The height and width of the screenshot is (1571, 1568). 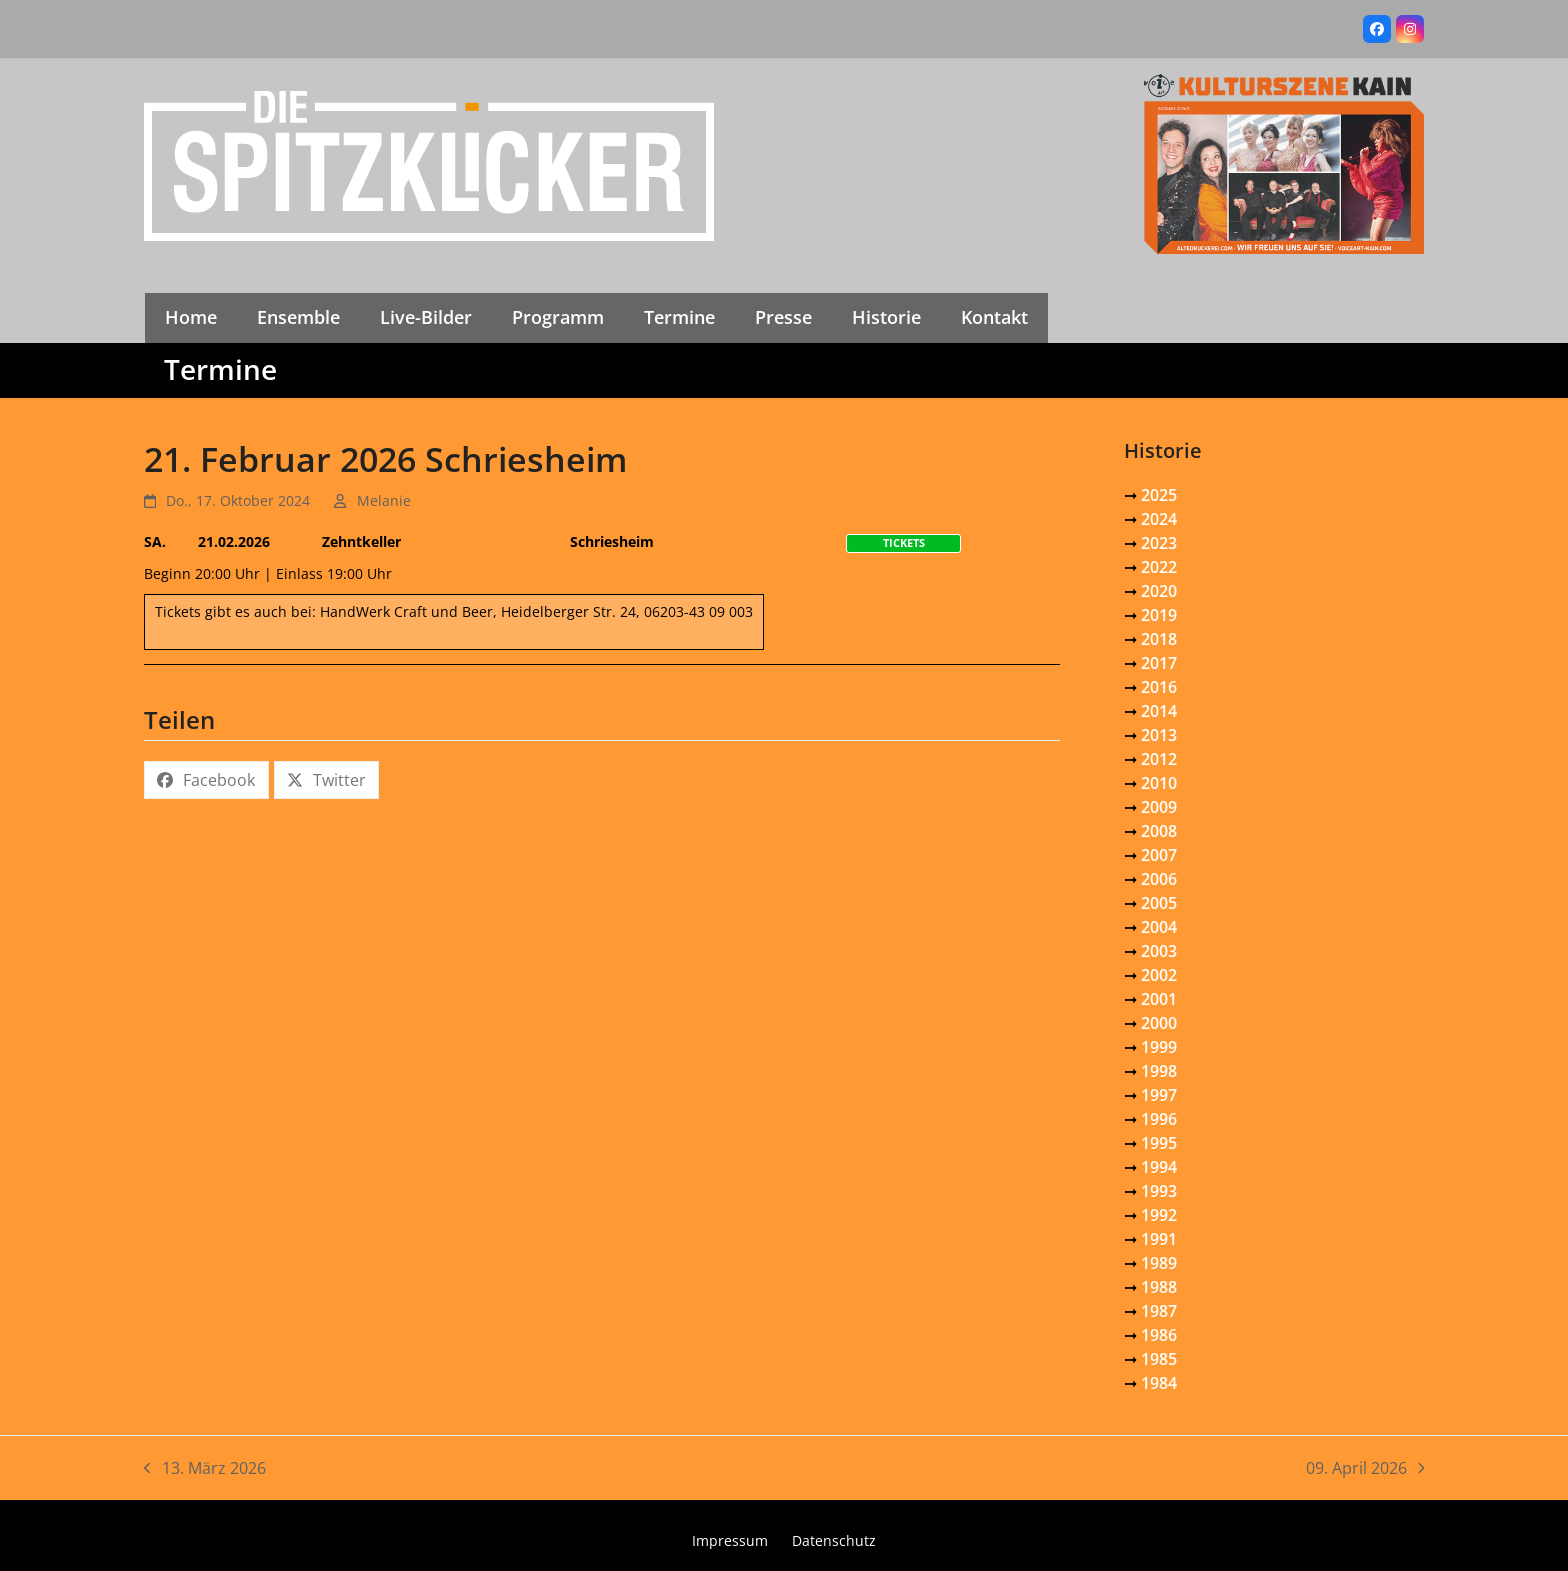 I want to click on 2022, so click(x=1159, y=567).